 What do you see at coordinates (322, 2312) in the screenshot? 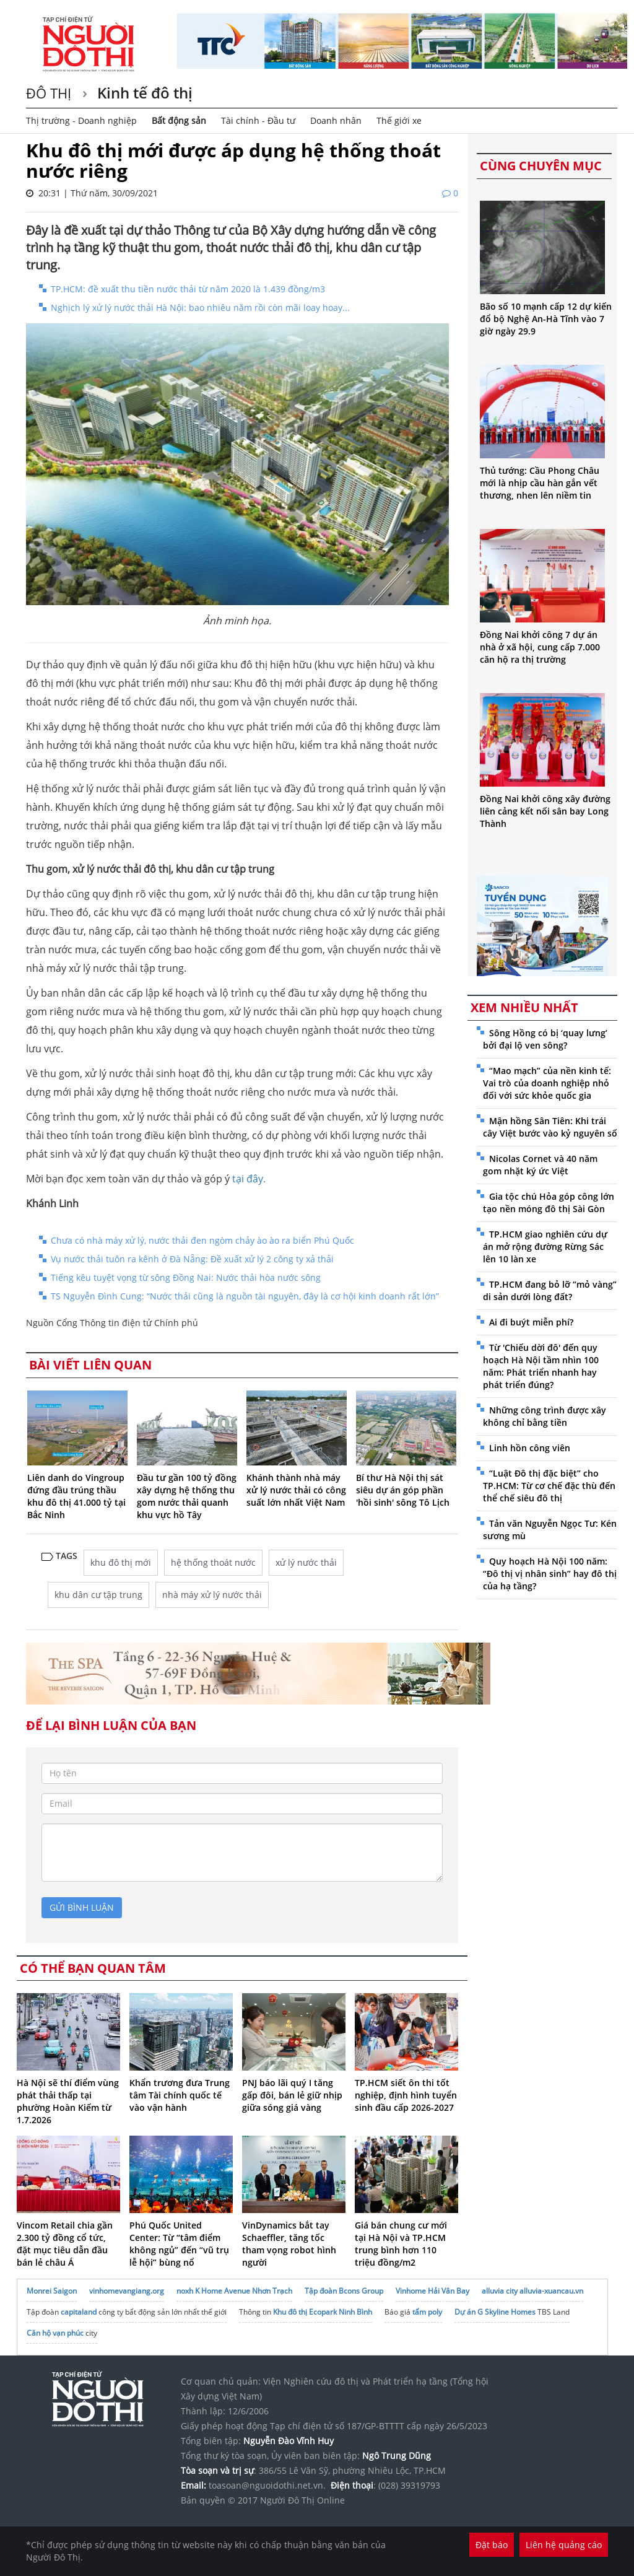
I see `Khu đô thị Ecopark Ninh Bình` at bounding box center [322, 2312].